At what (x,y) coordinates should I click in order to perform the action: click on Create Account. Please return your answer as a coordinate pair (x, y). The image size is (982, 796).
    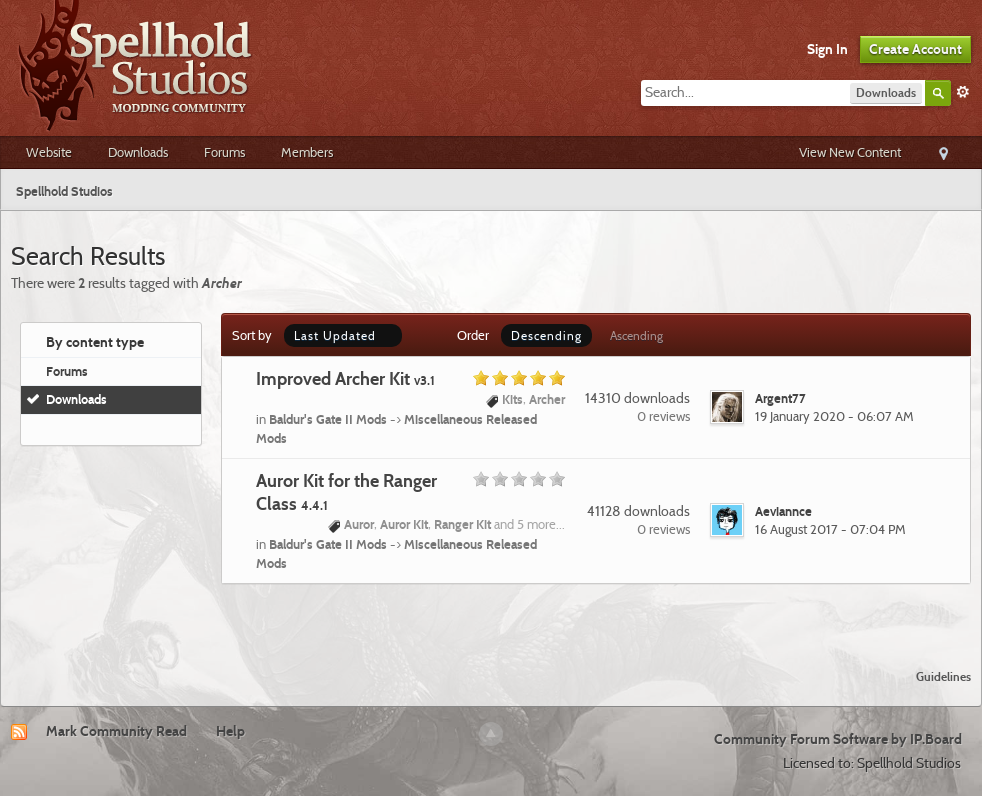
    Looking at the image, I should click on (915, 49).